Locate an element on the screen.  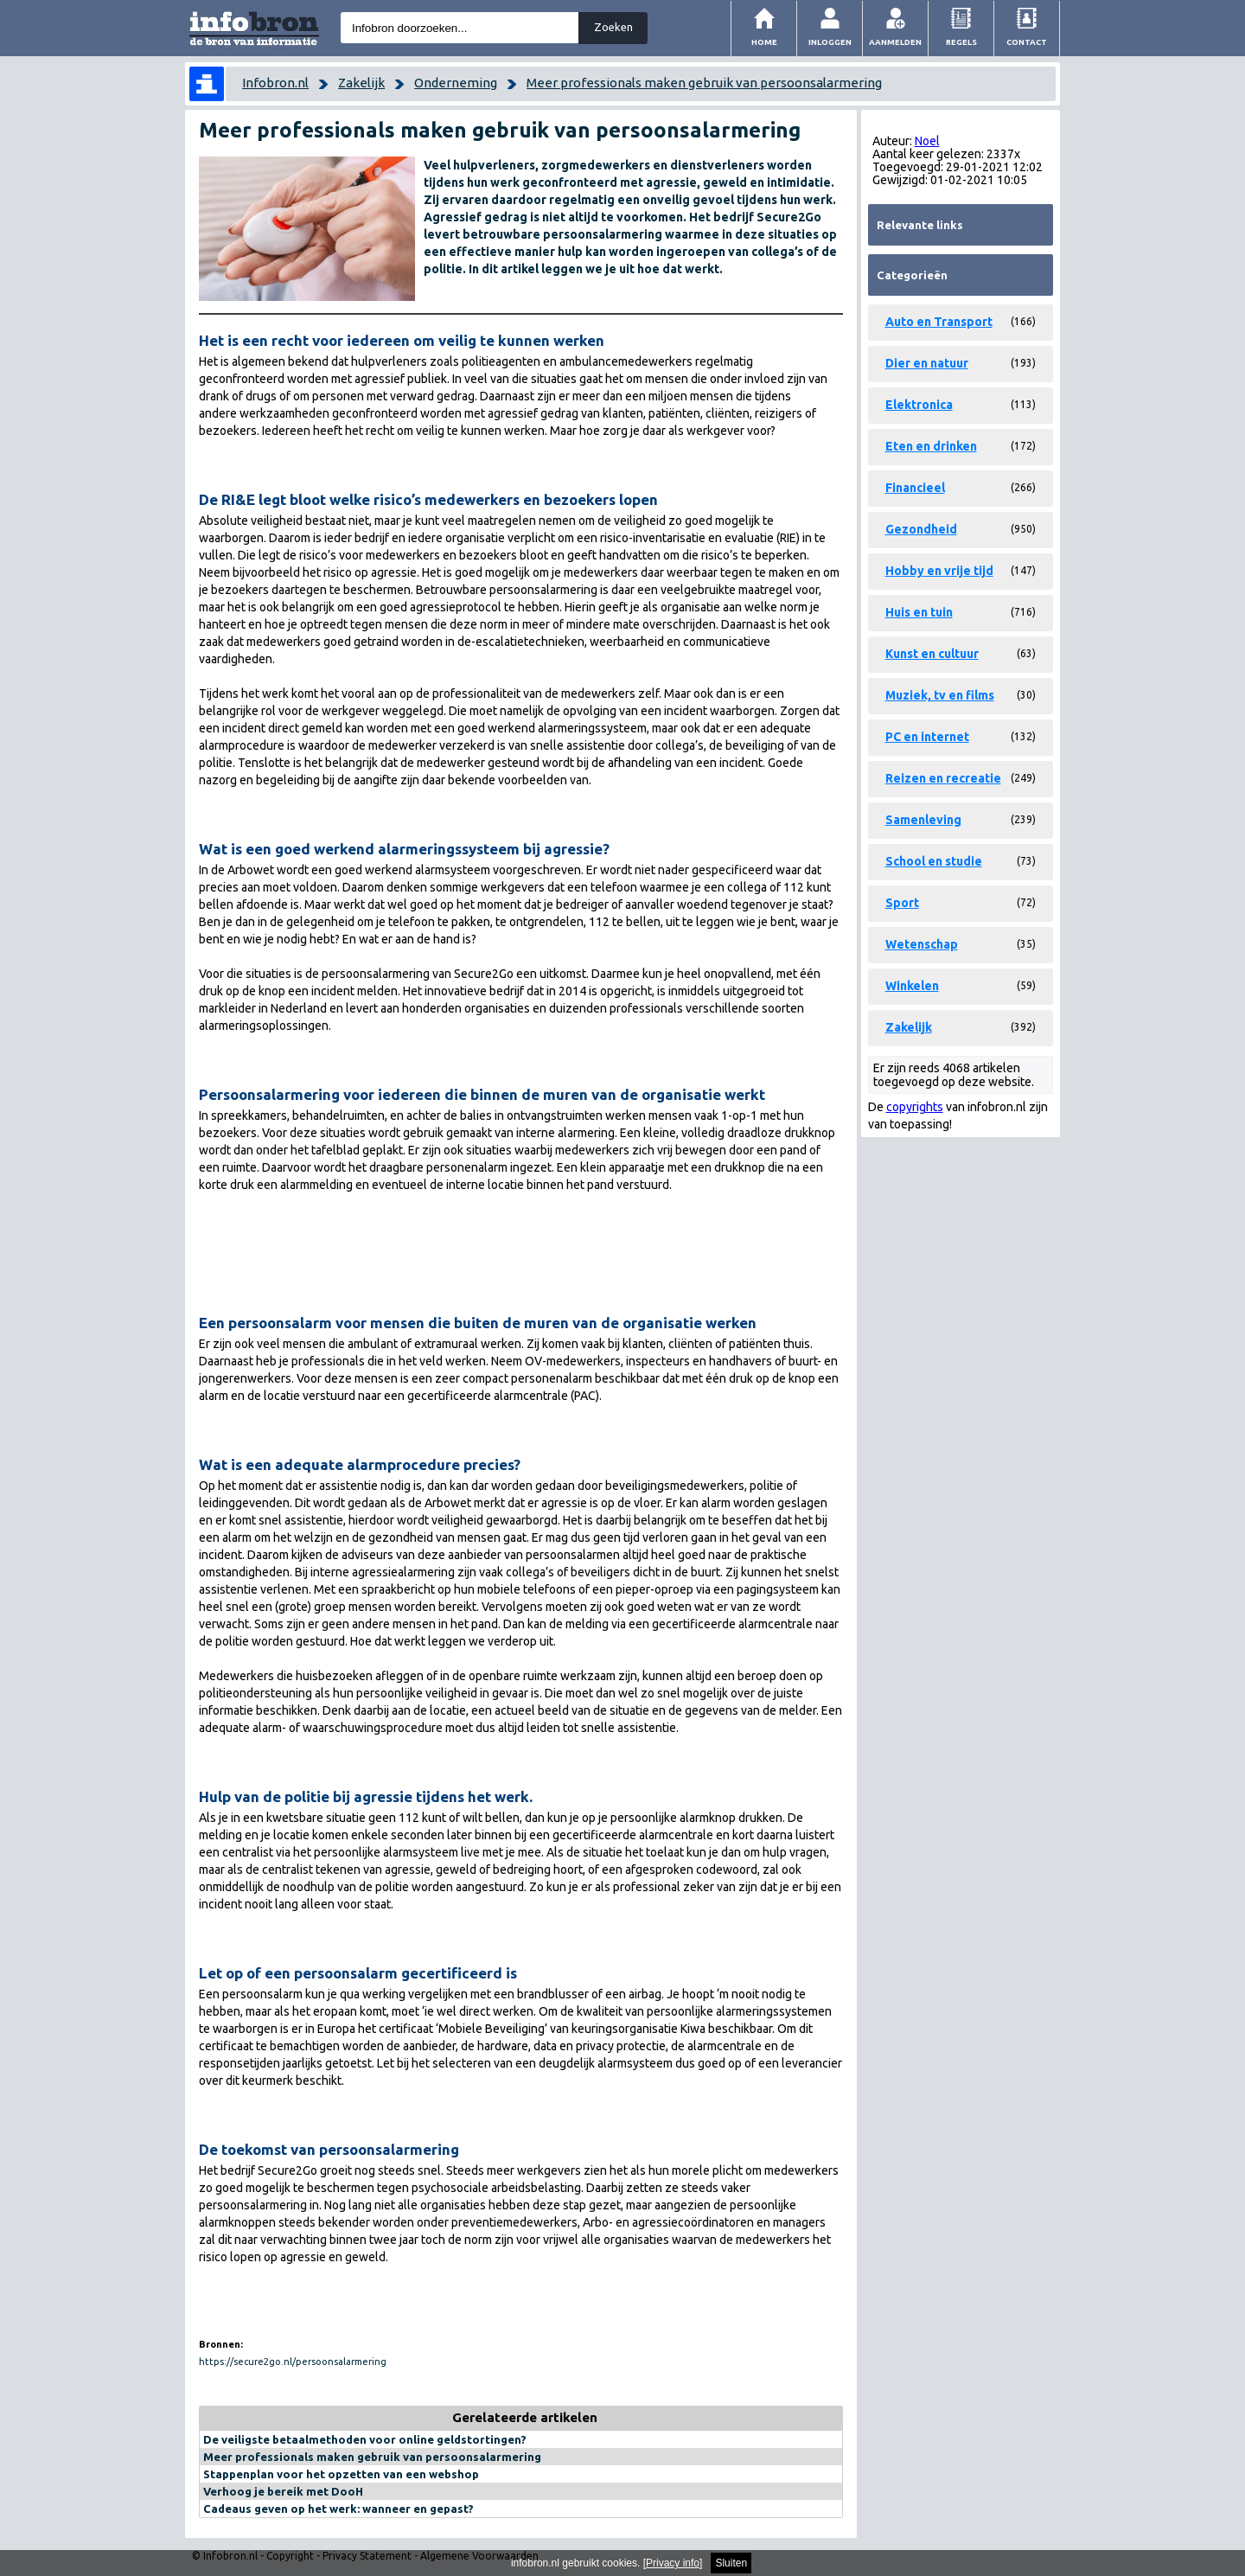
Meer professionals maken gebruik van persoonsalarmering is located at coordinates (704, 82).